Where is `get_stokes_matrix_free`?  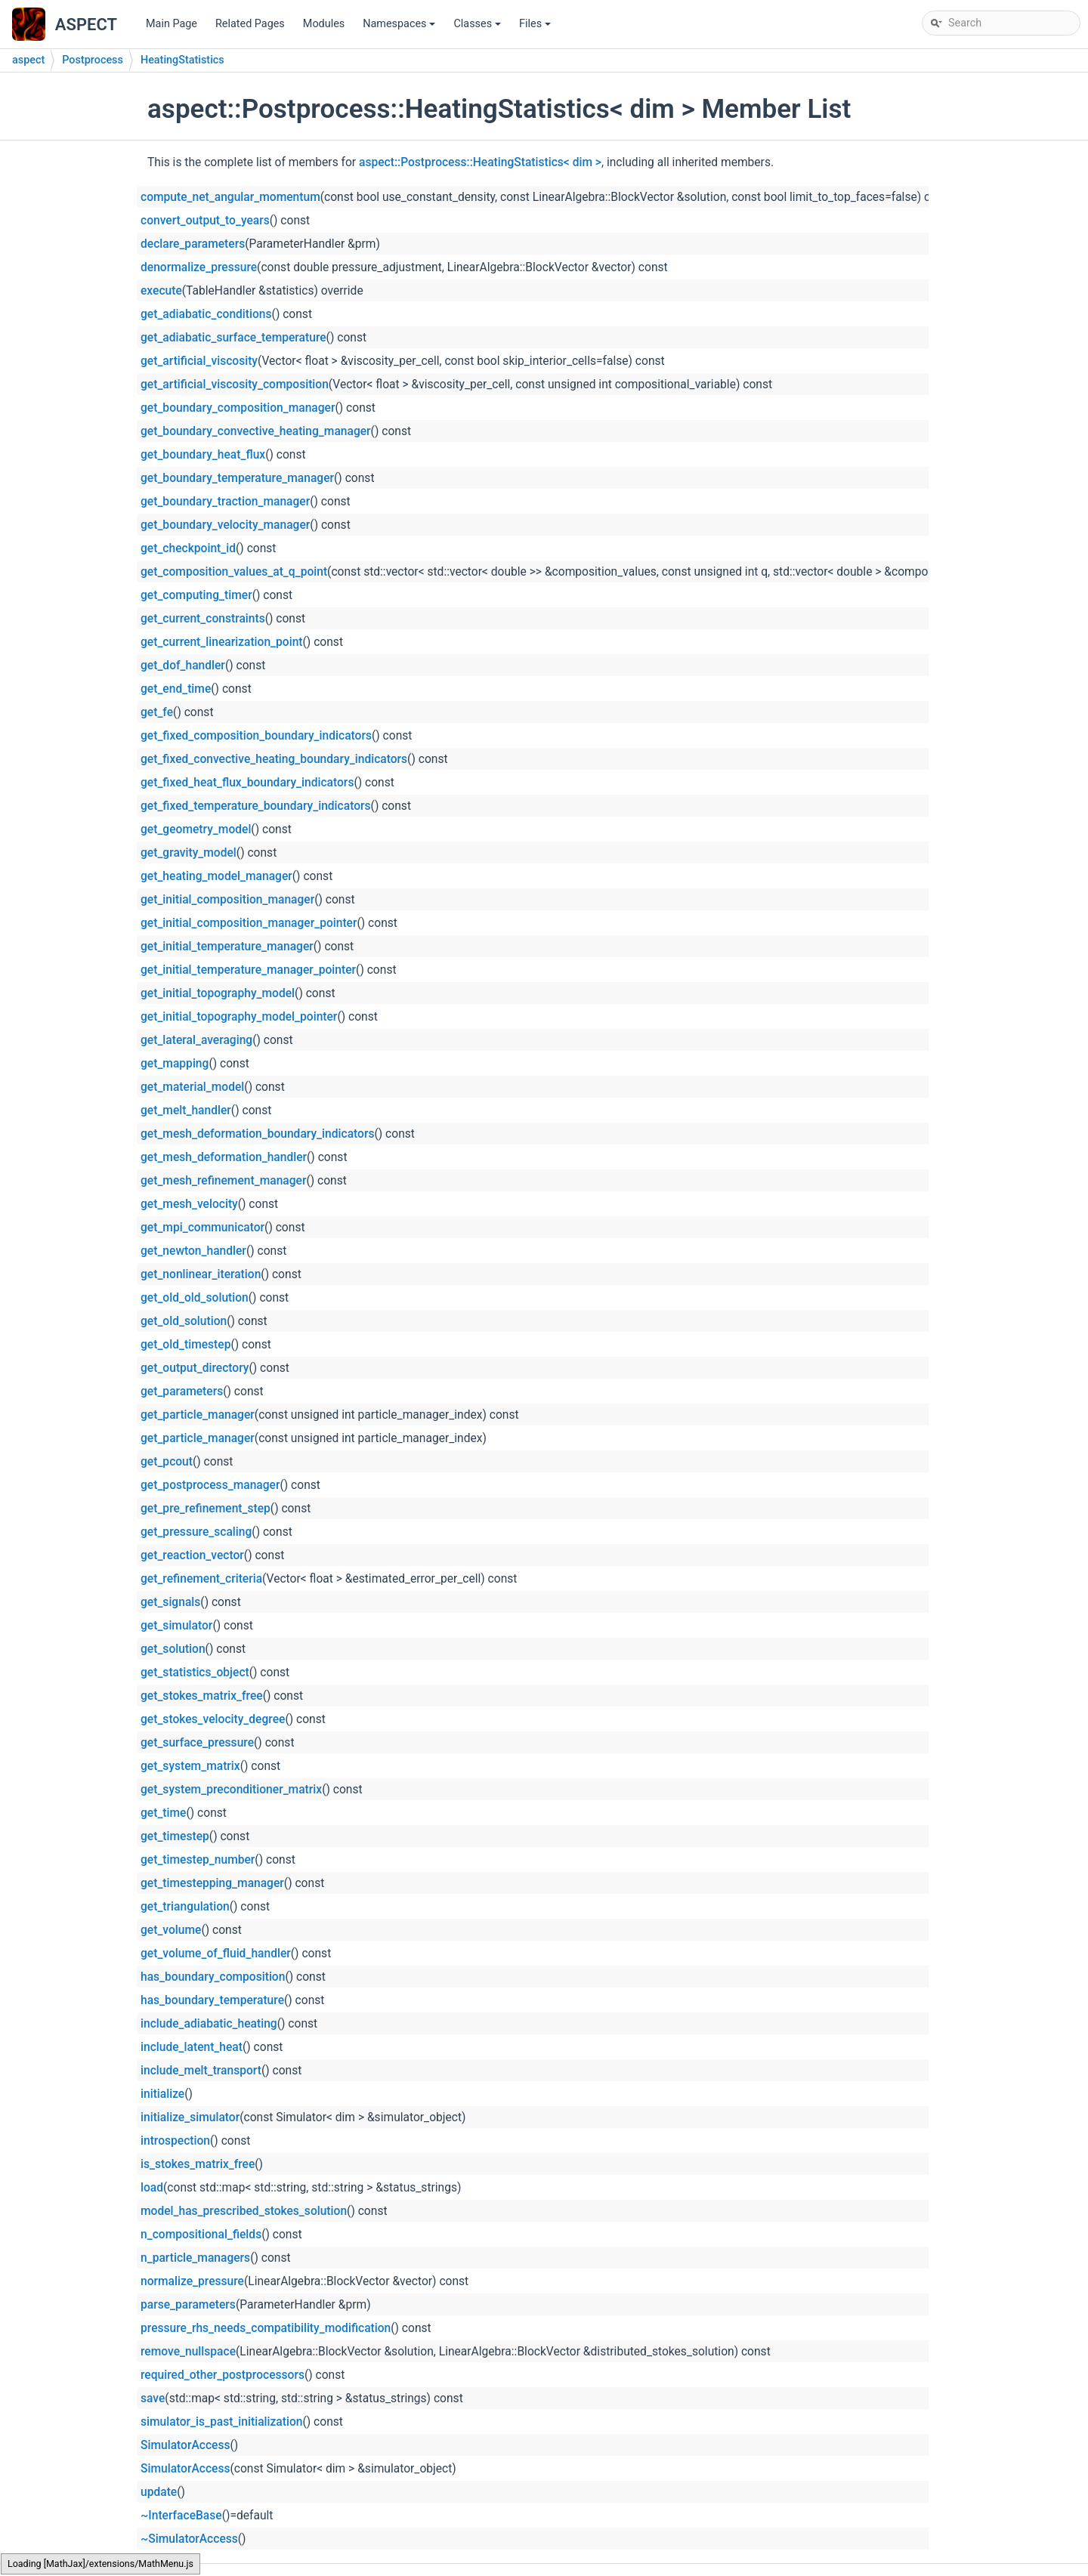
get_stokes_matrix_free is located at coordinates (202, 1696).